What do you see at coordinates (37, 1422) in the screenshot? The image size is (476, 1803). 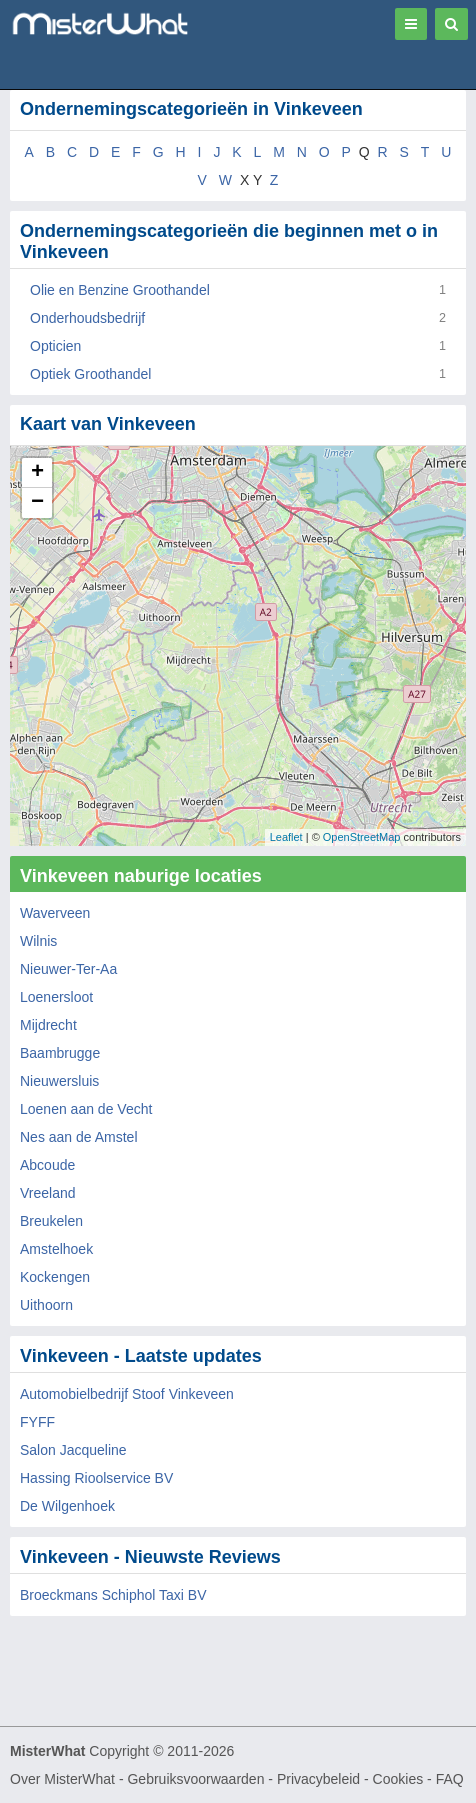 I see `FYFF` at bounding box center [37, 1422].